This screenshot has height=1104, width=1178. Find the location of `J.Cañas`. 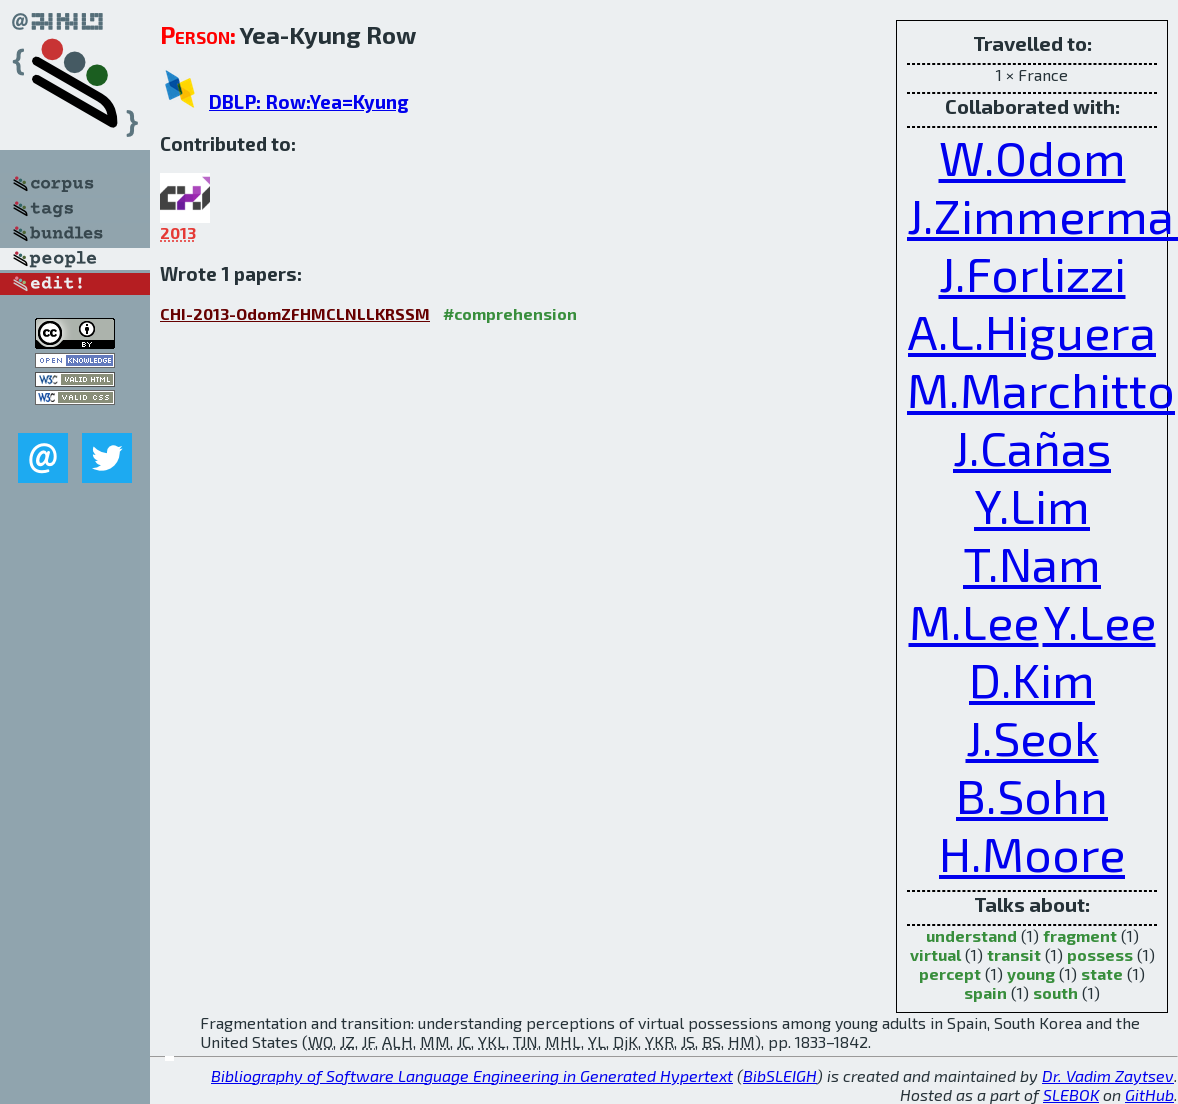

J.Cañas is located at coordinates (1032, 447).